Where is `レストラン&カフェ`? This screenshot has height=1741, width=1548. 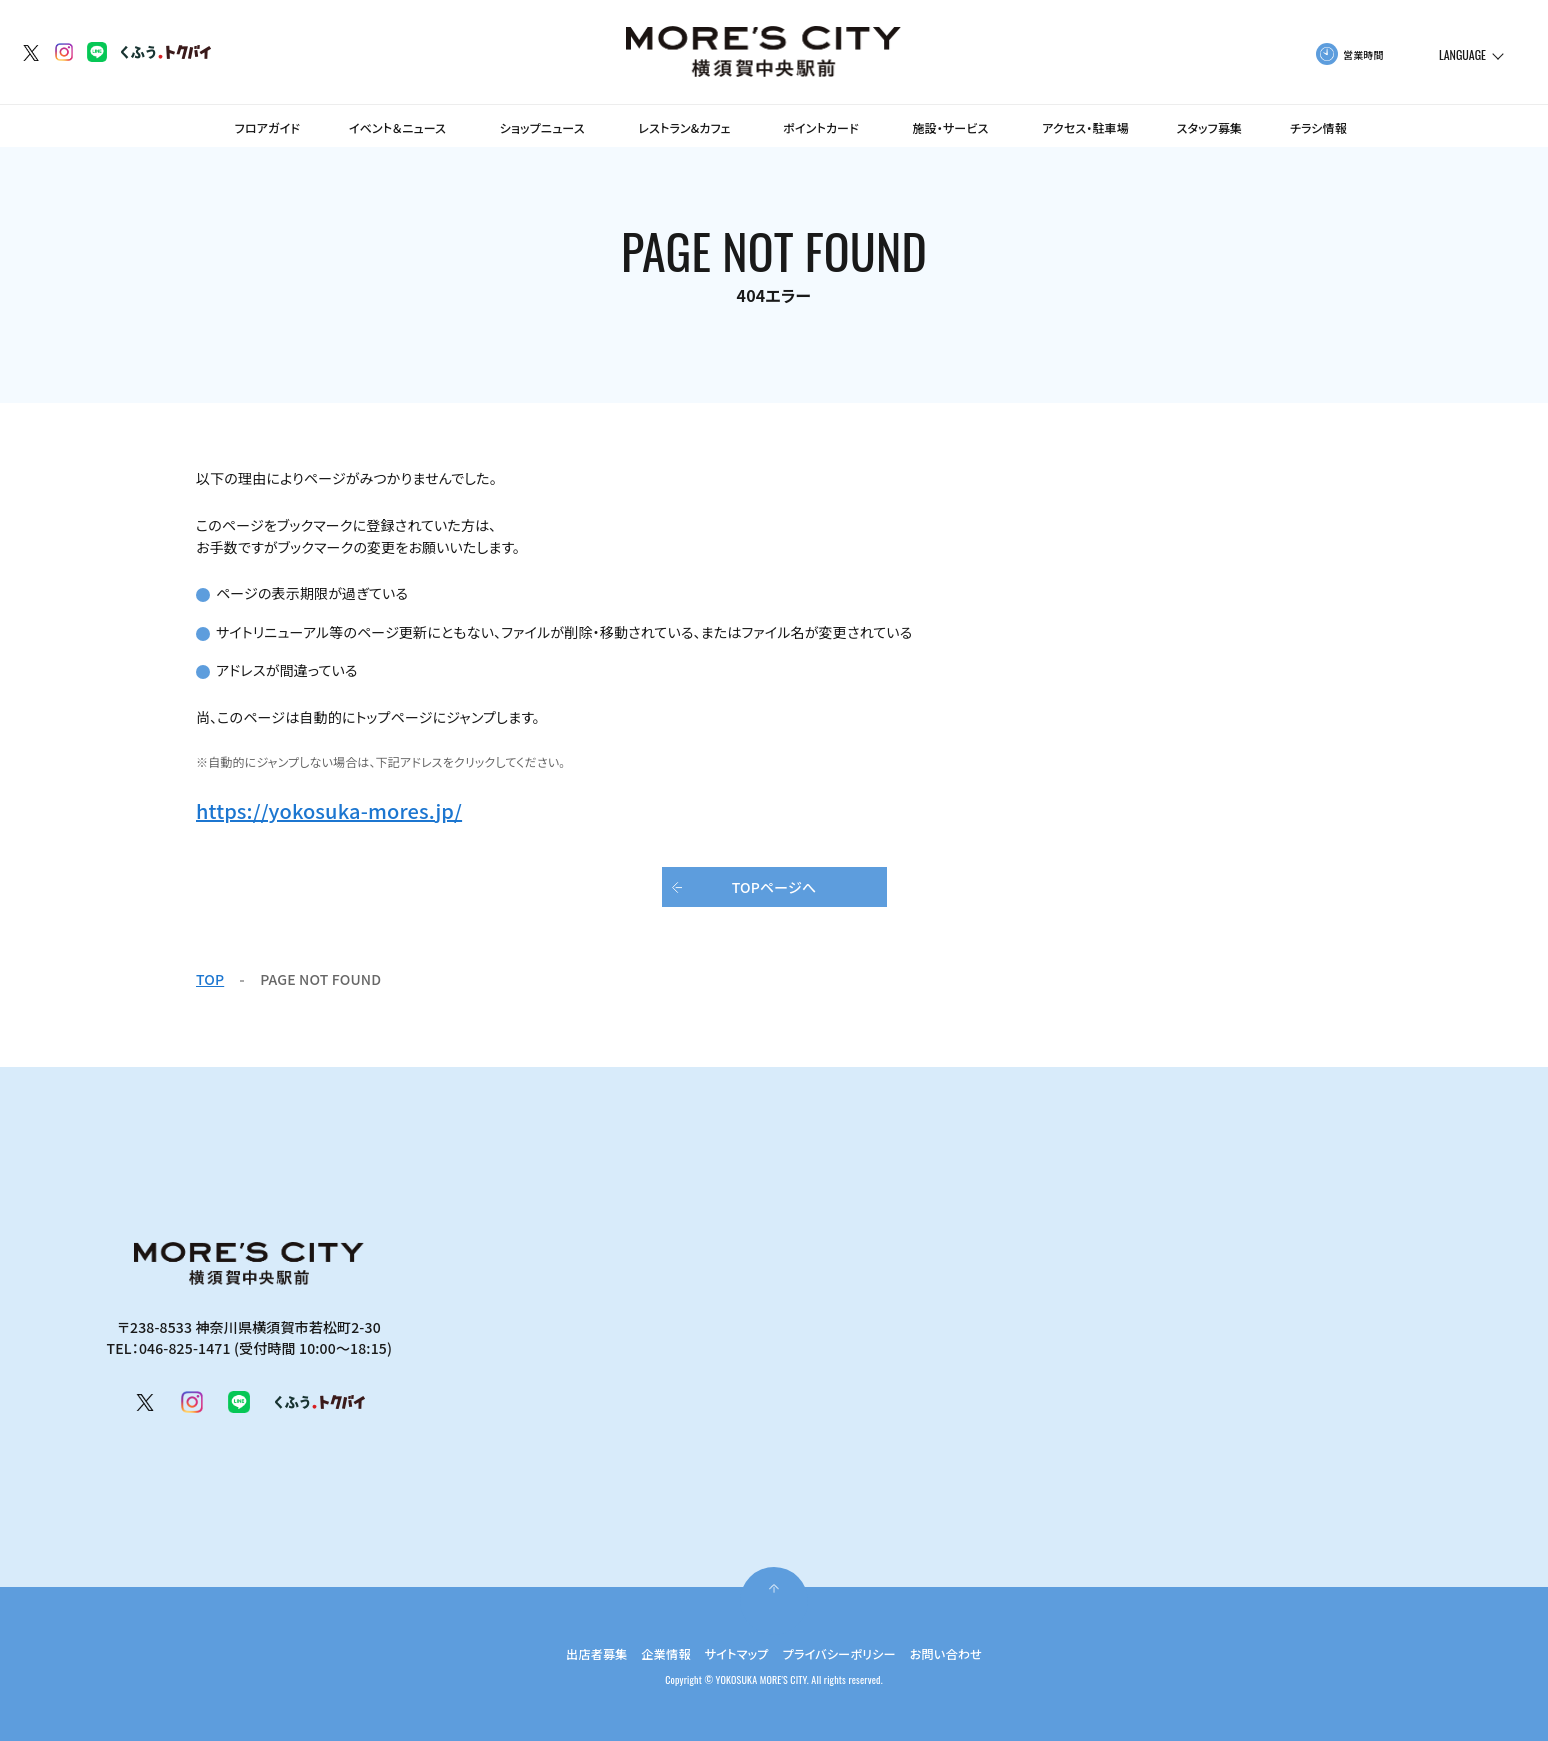 レストラン&カフェ is located at coordinates (684, 127).